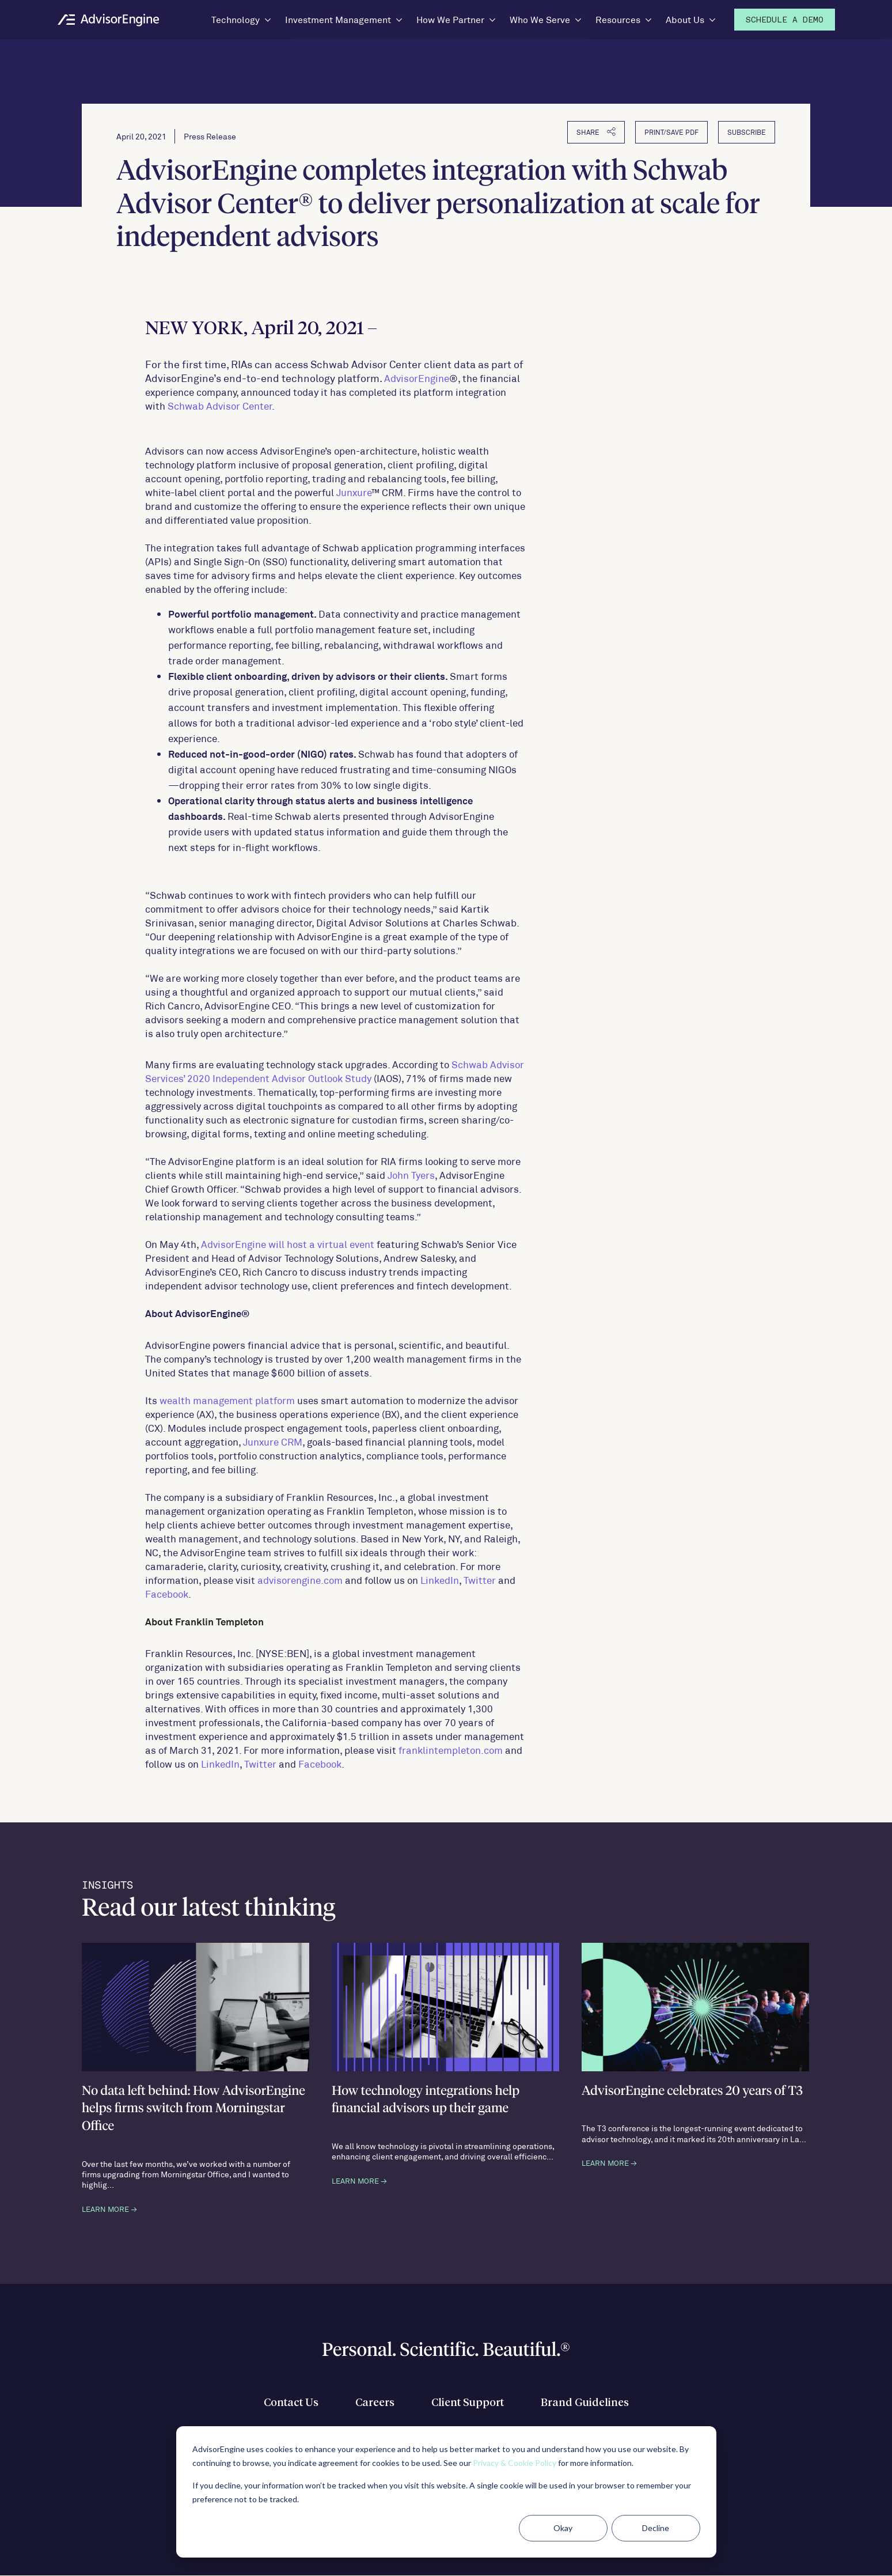 This screenshot has height=2576, width=892. What do you see at coordinates (746, 132) in the screenshot?
I see `Subscribe` at bounding box center [746, 132].